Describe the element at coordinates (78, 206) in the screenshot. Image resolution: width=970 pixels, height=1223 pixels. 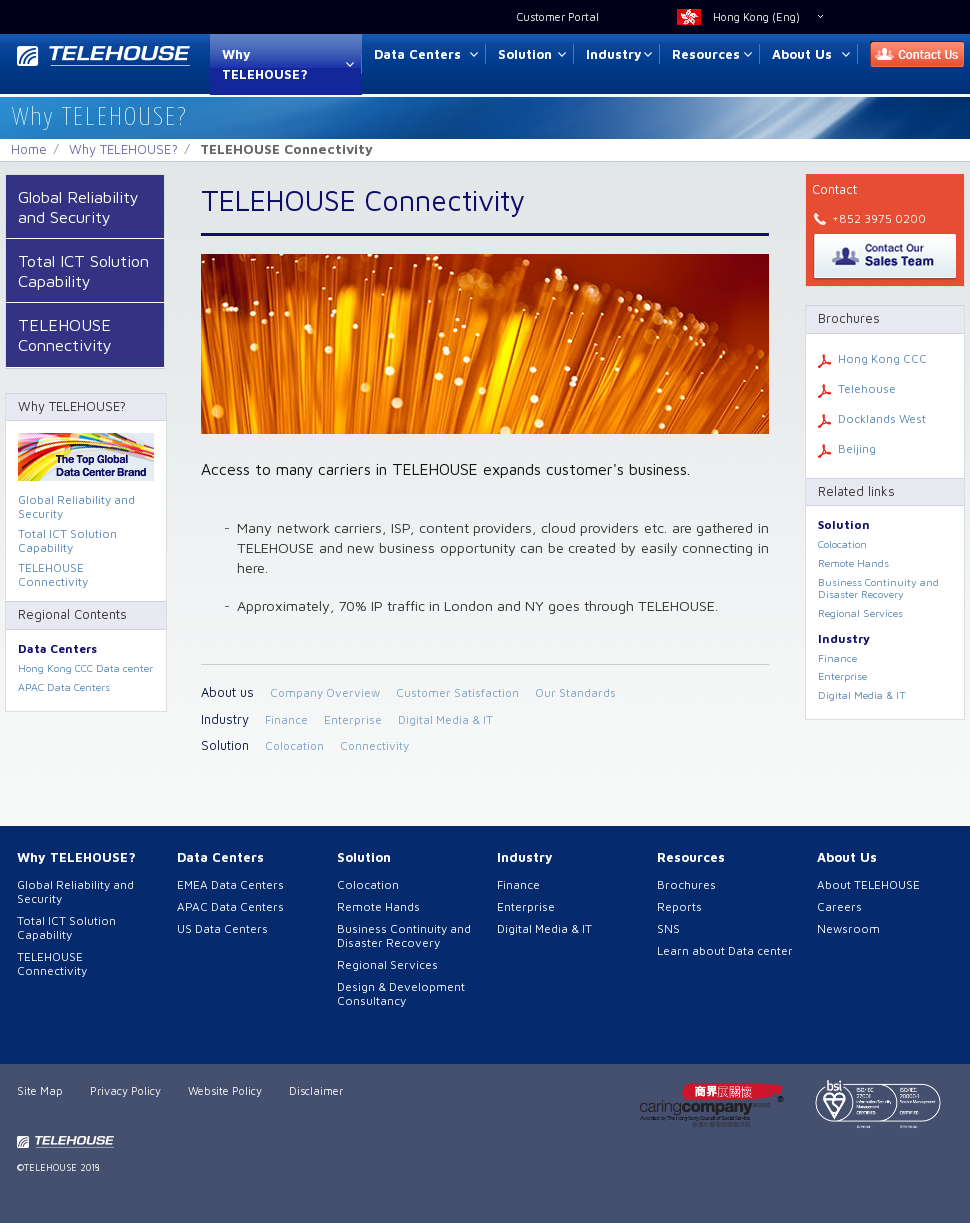
I see `Global Reliability and Security` at that location.